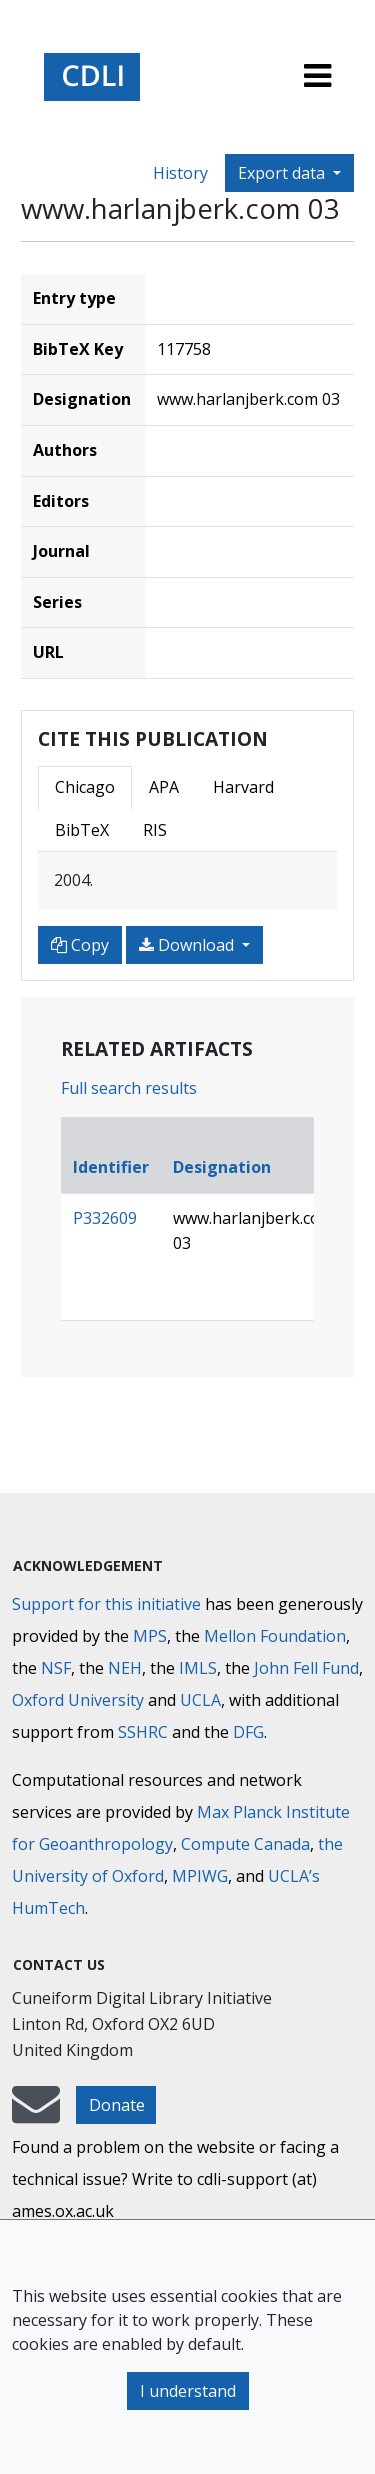 This screenshot has height=2474, width=375. I want to click on P332609, so click(105, 1218).